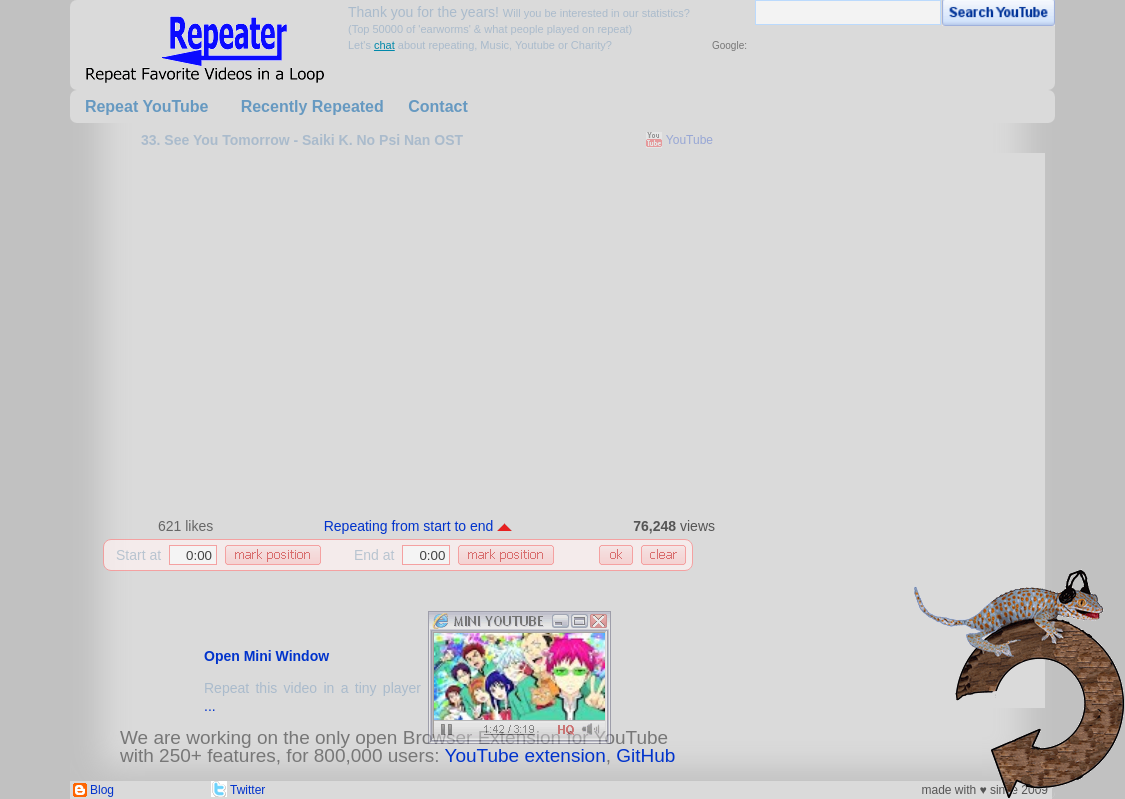 This screenshot has width=1125, height=799. Describe the element at coordinates (147, 106) in the screenshot. I see `Repeat YouTube` at that location.